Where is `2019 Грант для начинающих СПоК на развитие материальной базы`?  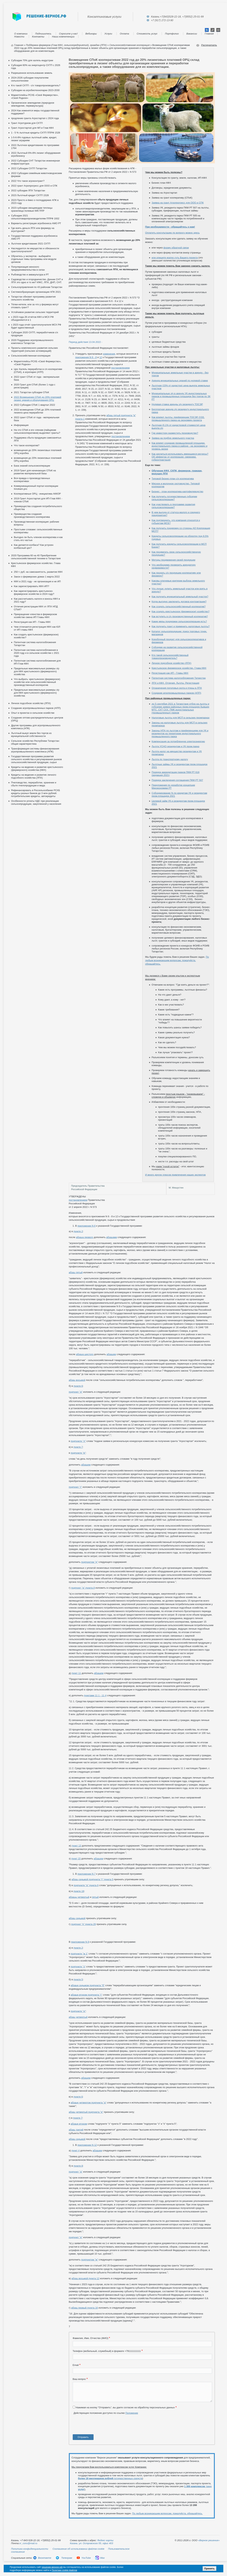
2019 Грант для начинающих СПоК на развитие материальной базы is located at coordinates (35, 472).